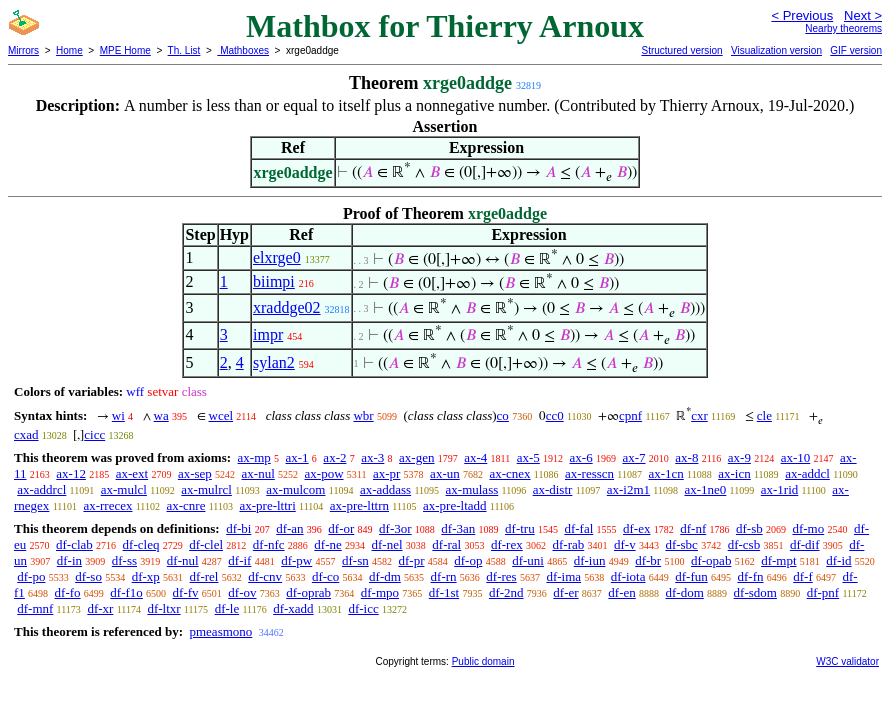 This screenshot has height=720, width=890. What do you see at coordinates (385, 489) in the screenshot?
I see `ax-addass` at bounding box center [385, 489].